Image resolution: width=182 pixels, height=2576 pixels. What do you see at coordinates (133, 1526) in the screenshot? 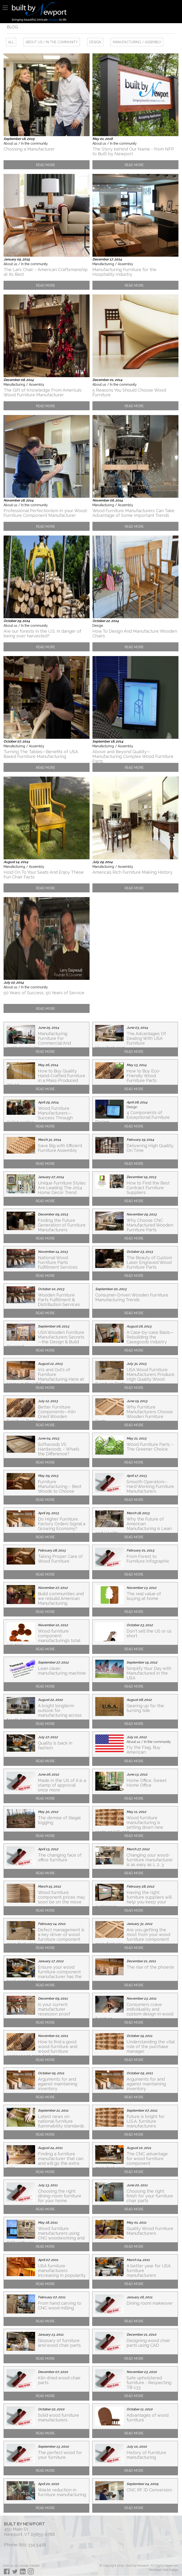
I see `Why the Future of American Manufacturing is Lean and Healthy` at bounding box center [133, 1526].